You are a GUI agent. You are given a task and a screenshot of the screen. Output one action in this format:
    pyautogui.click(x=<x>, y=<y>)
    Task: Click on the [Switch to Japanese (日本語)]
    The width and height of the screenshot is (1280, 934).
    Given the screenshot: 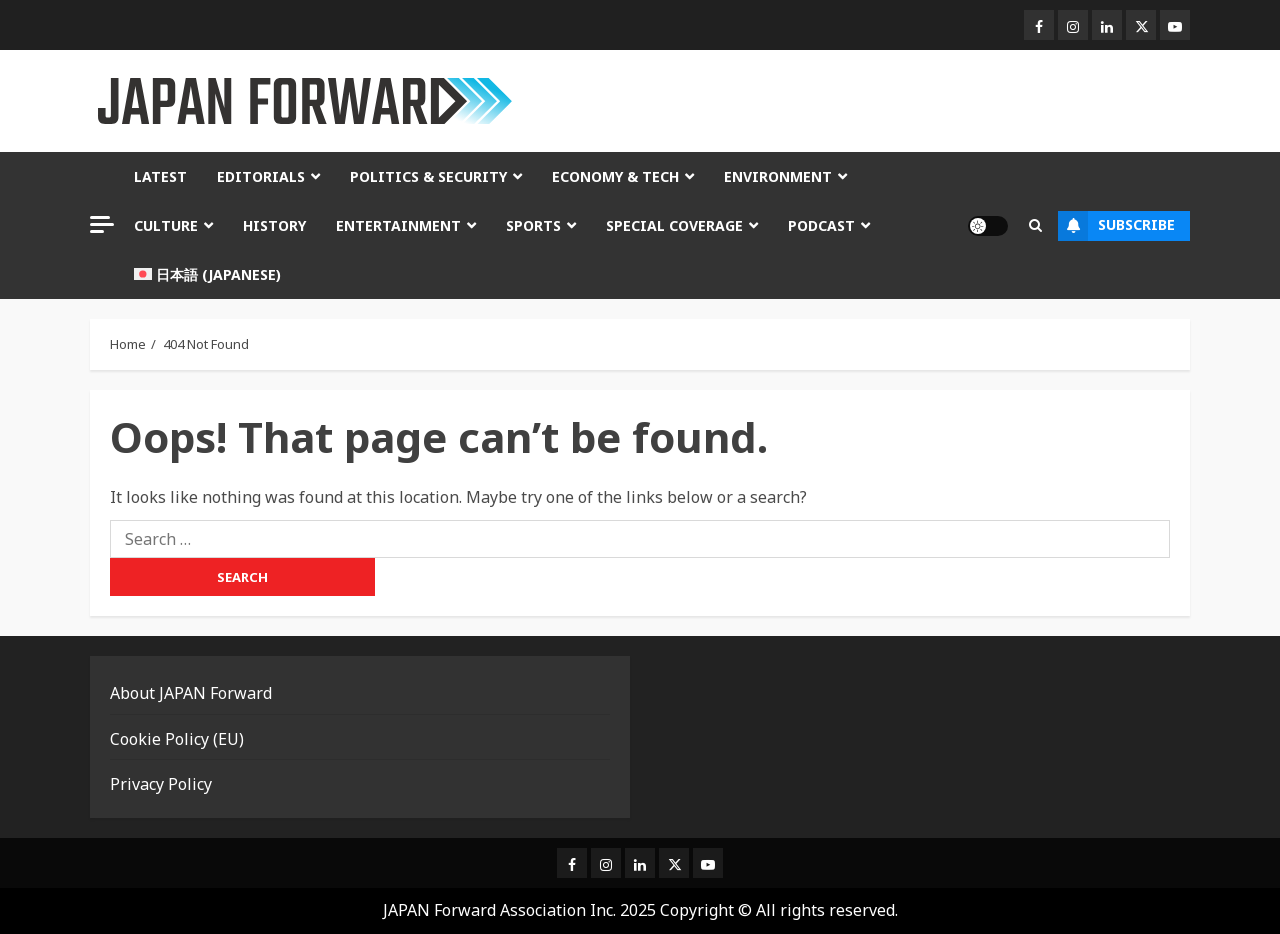 What is the action you would take?
    pyautogui.click(x=207, y=274)
    